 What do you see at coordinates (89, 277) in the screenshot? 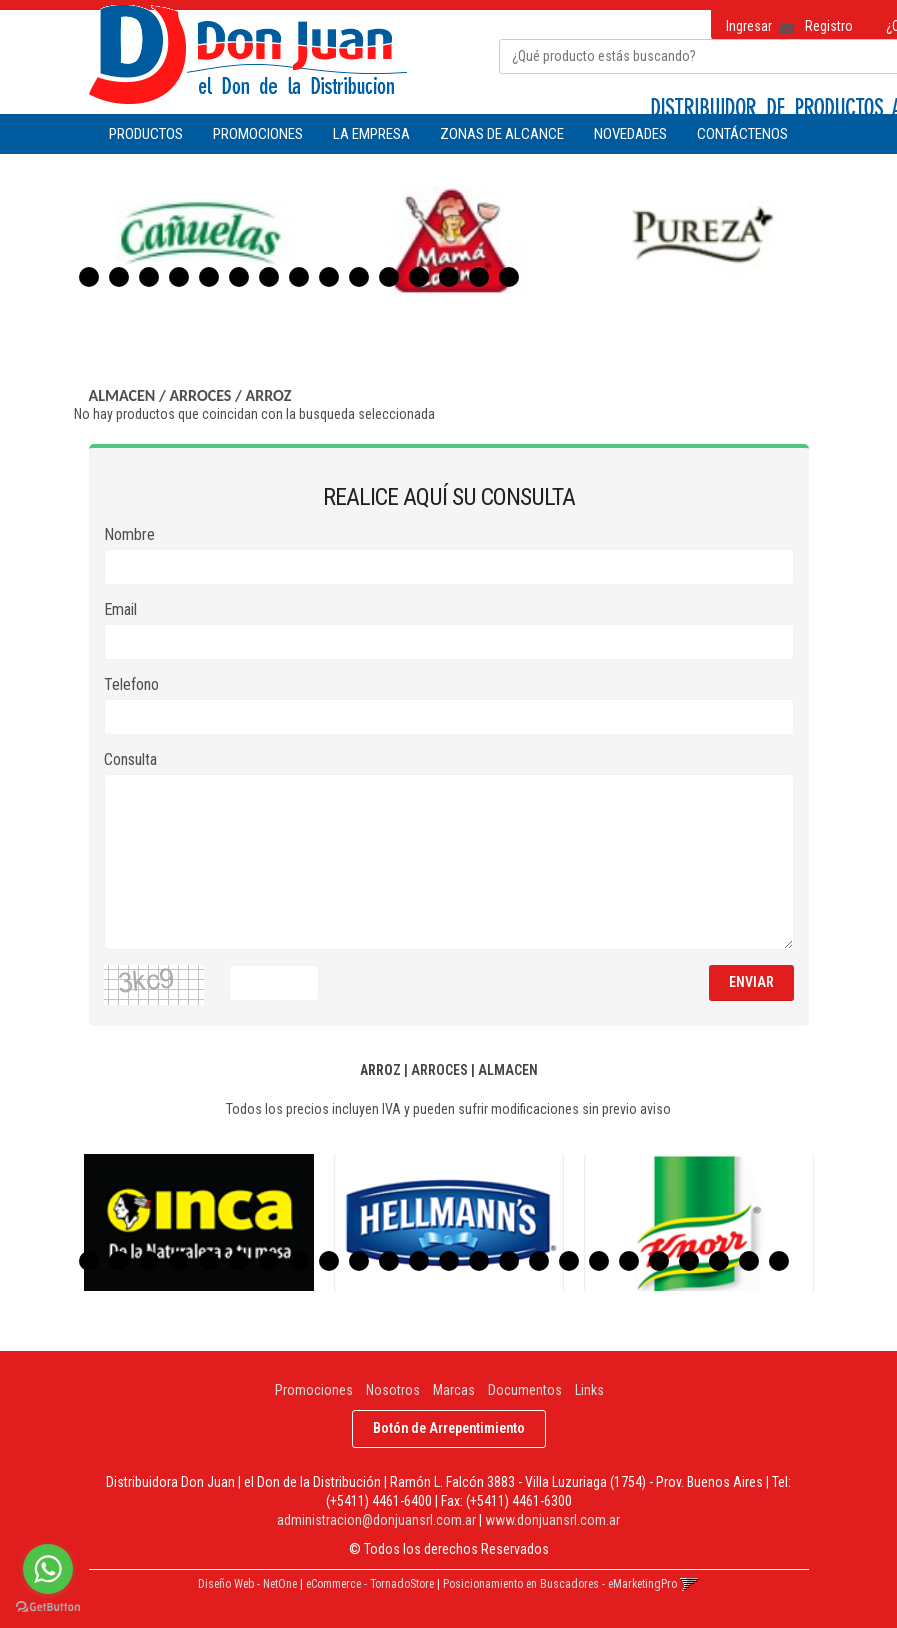
I see `1 [button]` at bounding box center [89, 277].